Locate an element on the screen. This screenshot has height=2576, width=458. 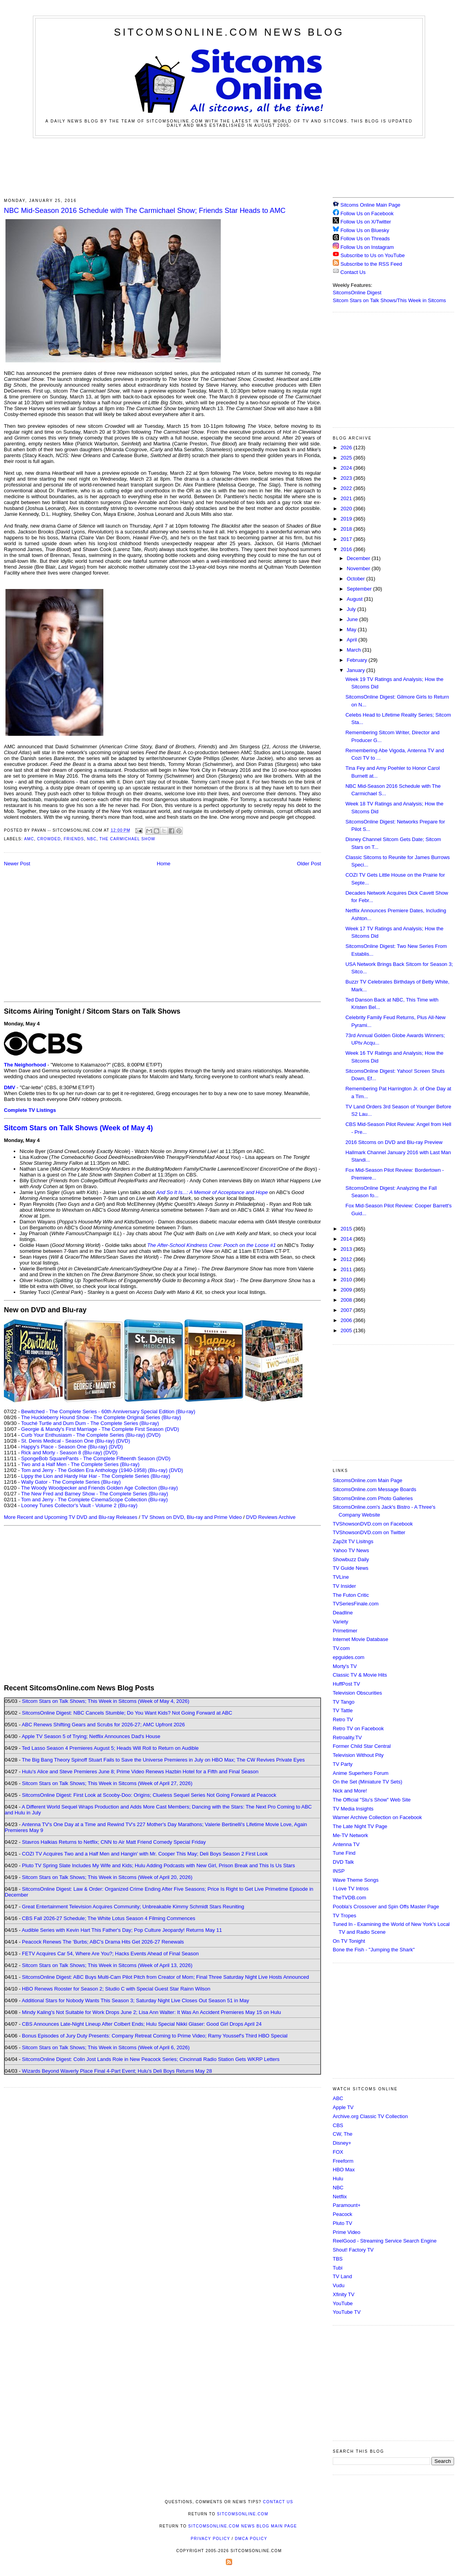
SitcomsOnline Digest: First Look at Scooby-Doo: Origins; Clueless Sequel Series Not Going Forward at Peacock is located at coordinates (149, 1795).